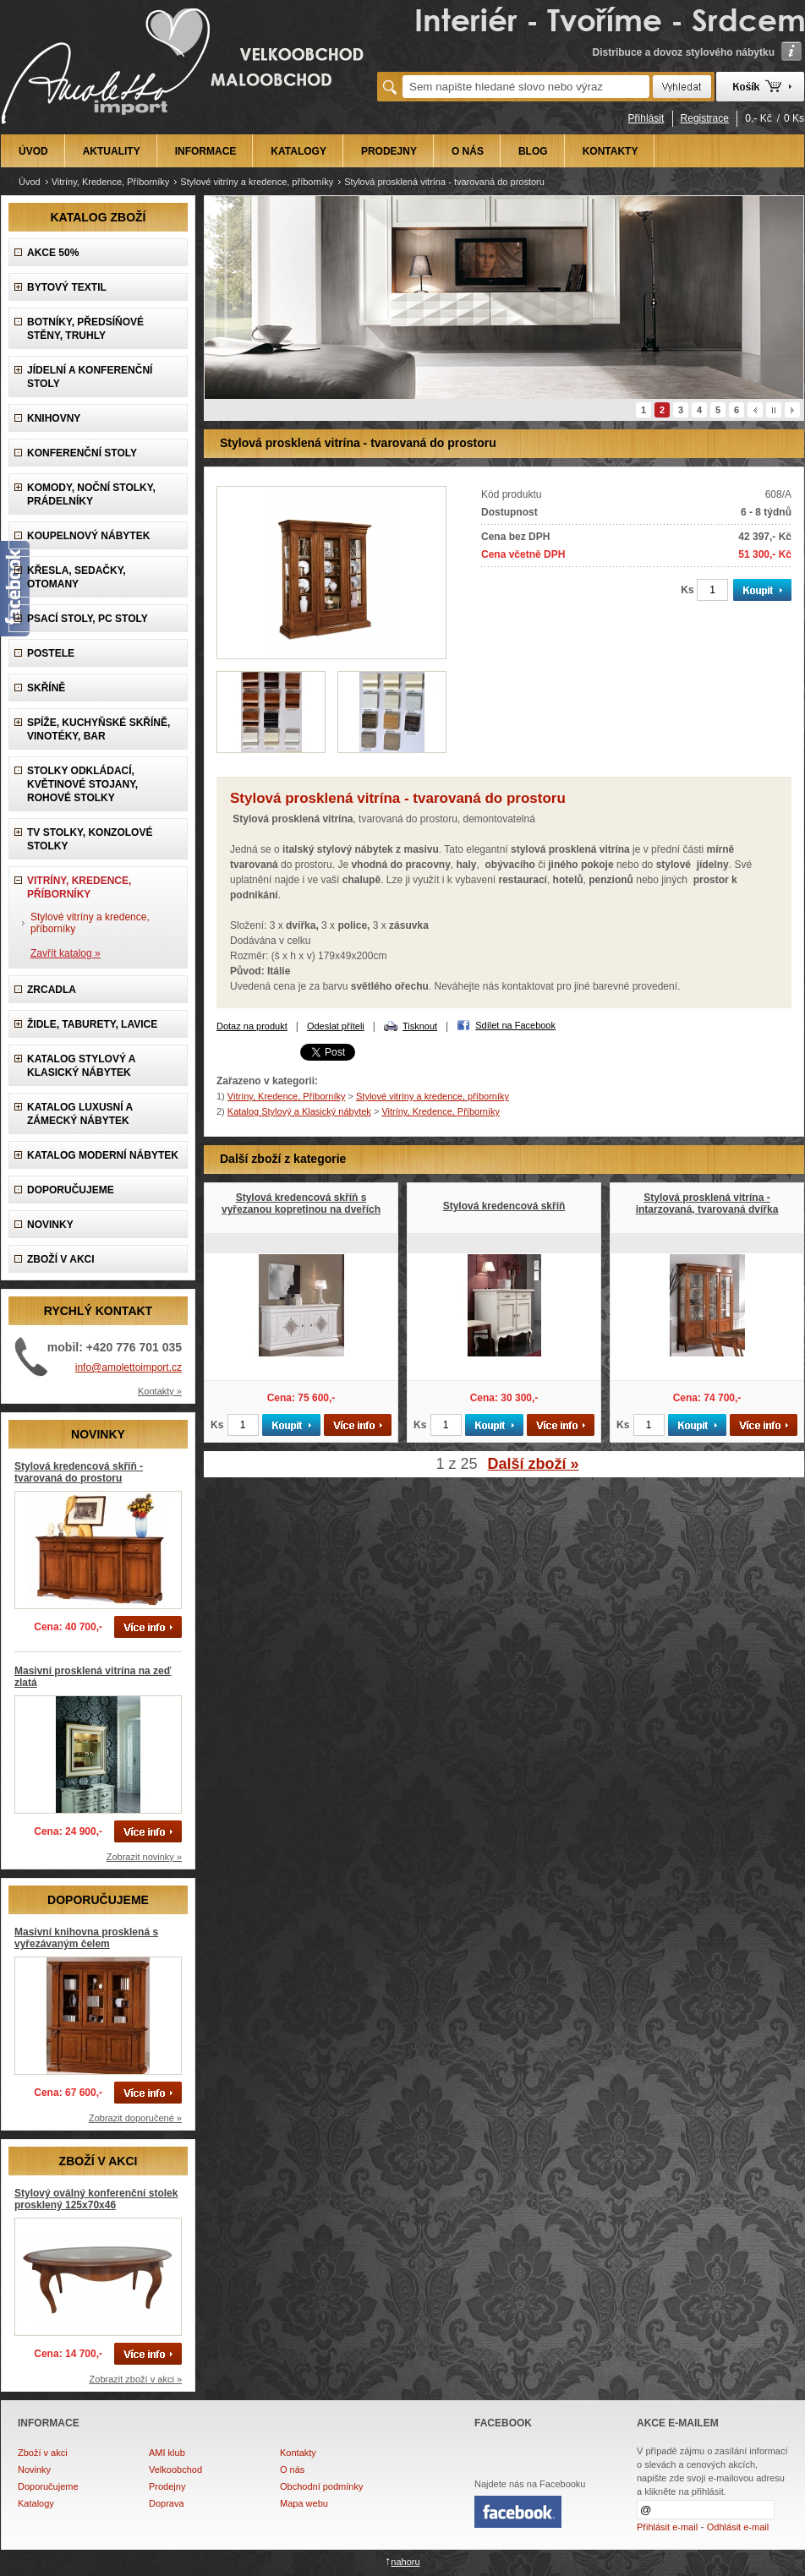  I want to click on Obchodní podmínky, so click(321, 2486).